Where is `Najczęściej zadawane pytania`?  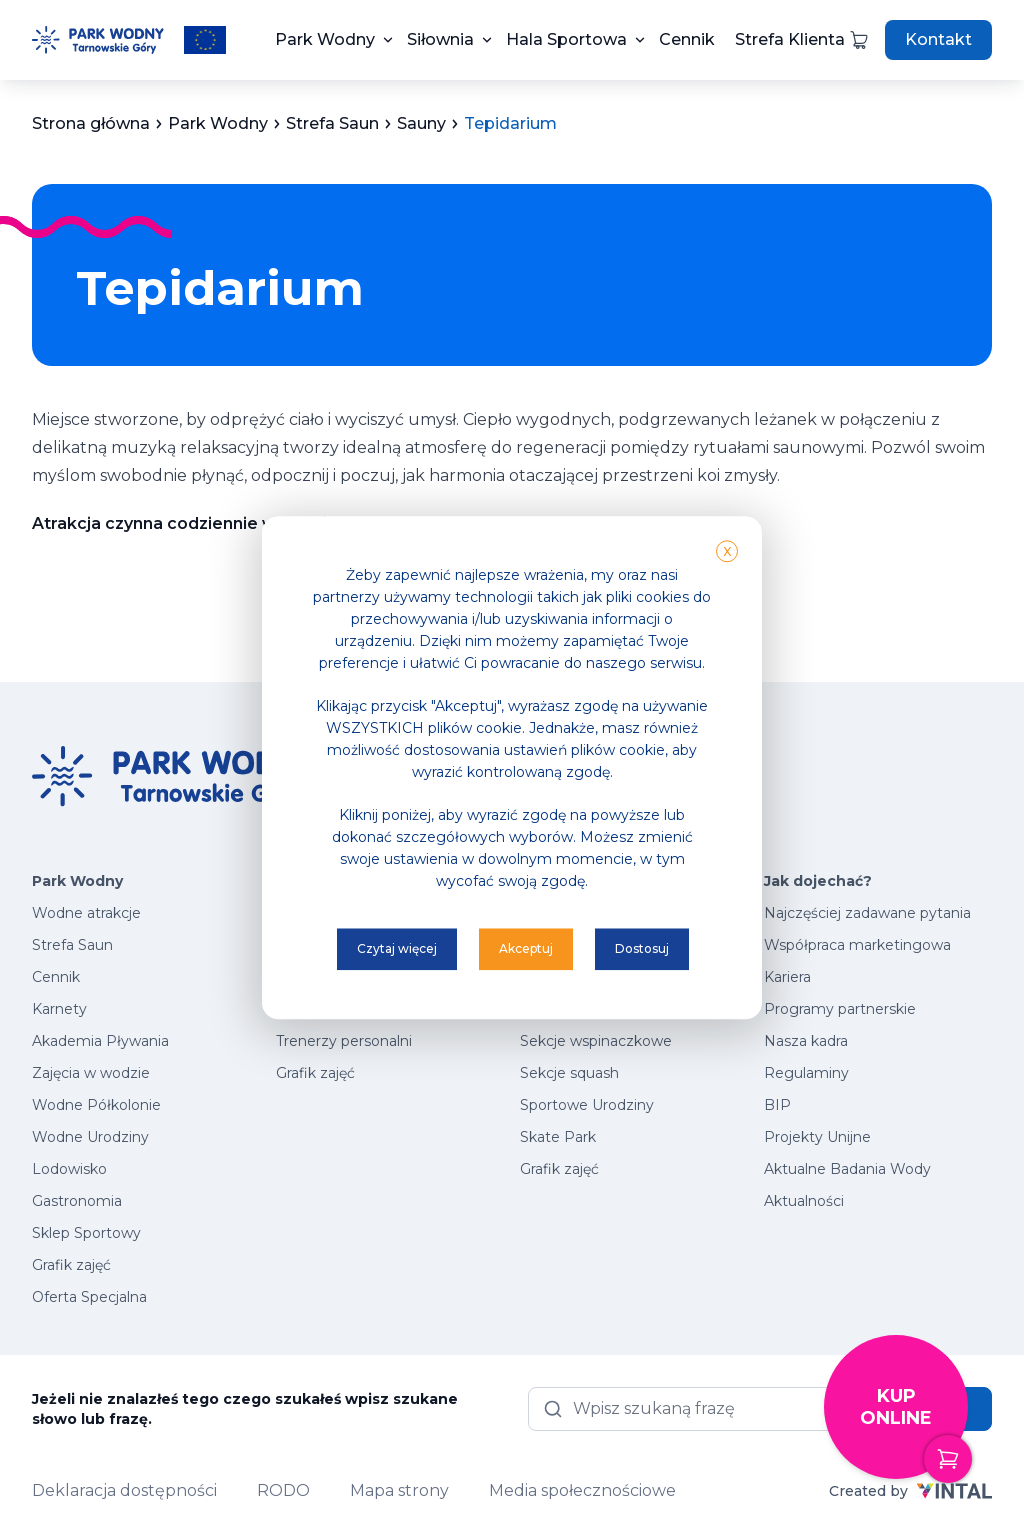
Najczęściej zadawane pytania is located at coordinates (867, 913).